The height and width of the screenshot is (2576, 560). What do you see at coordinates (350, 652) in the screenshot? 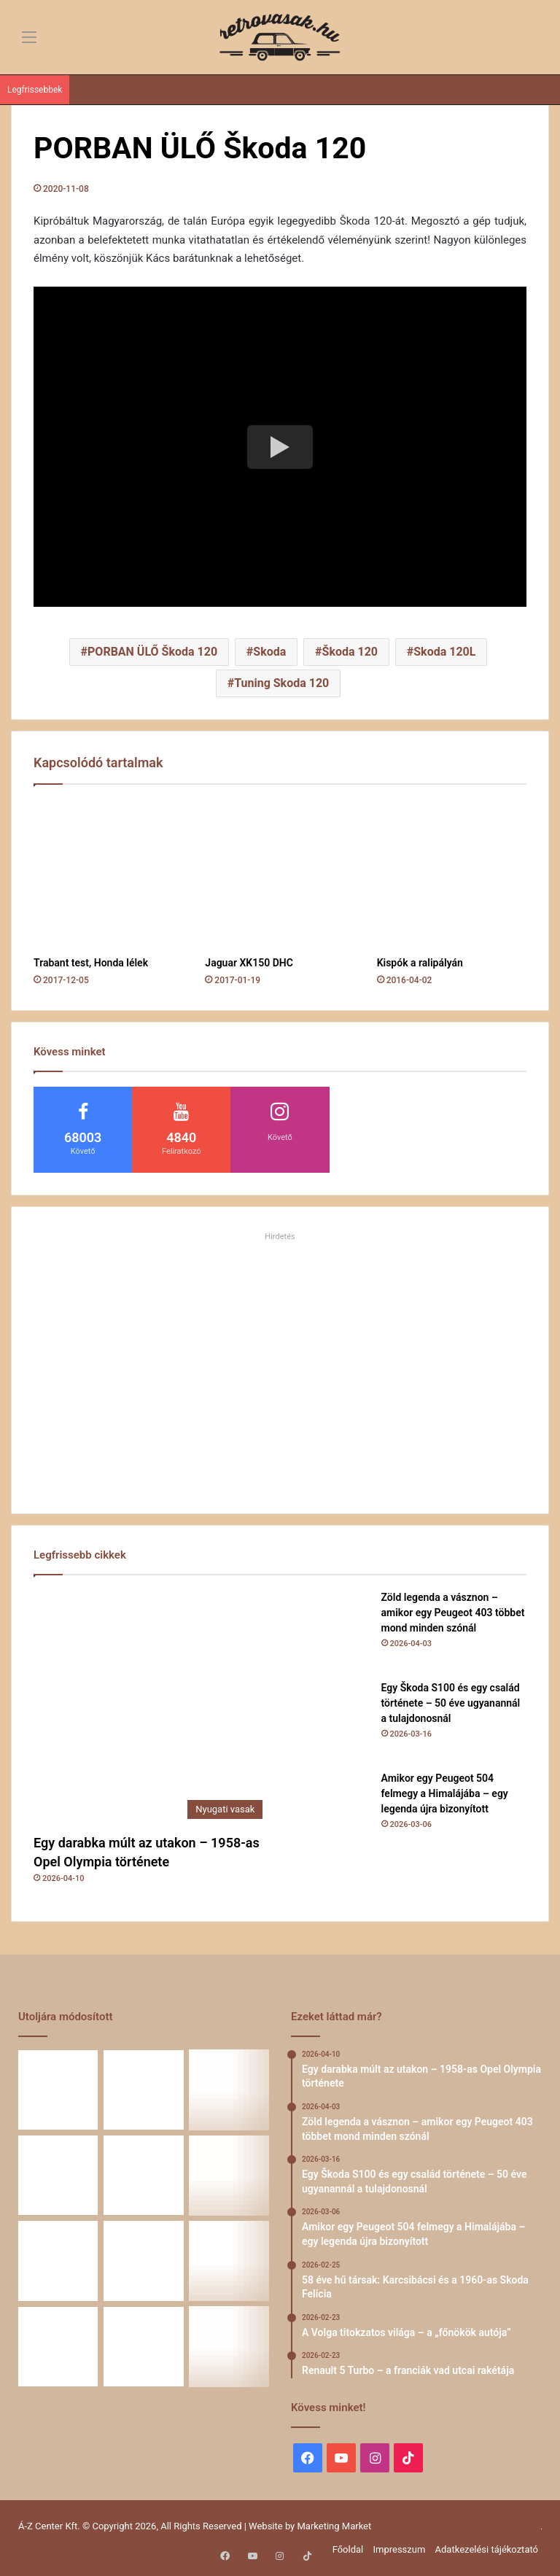
I see `Škoda 120` at bounding box center [350, 652].